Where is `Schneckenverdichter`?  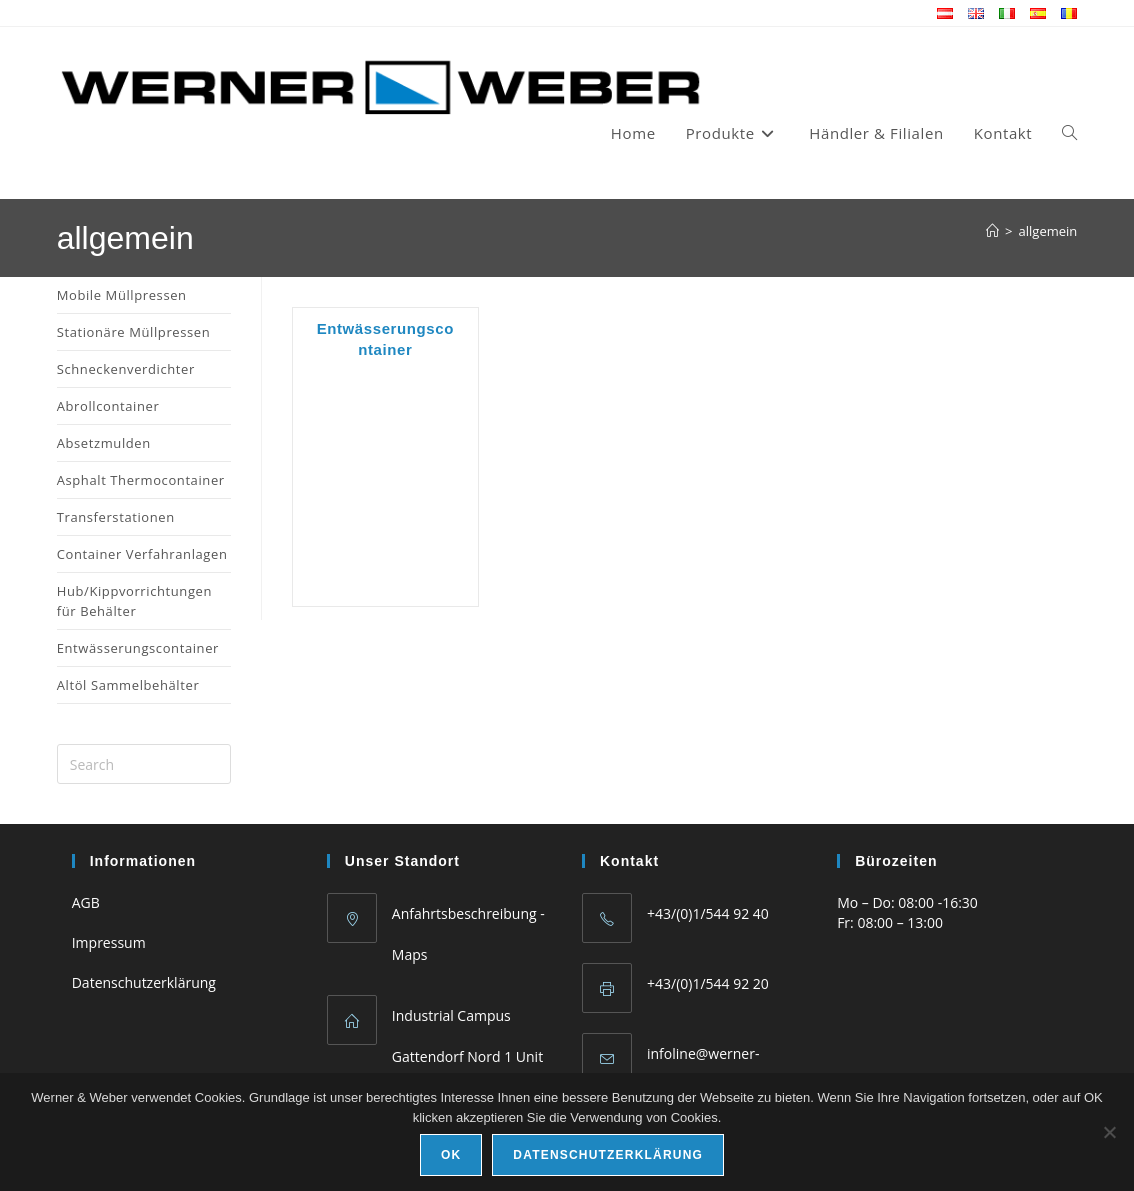 Schneckenverdichter is located at coordinates (126, 369).